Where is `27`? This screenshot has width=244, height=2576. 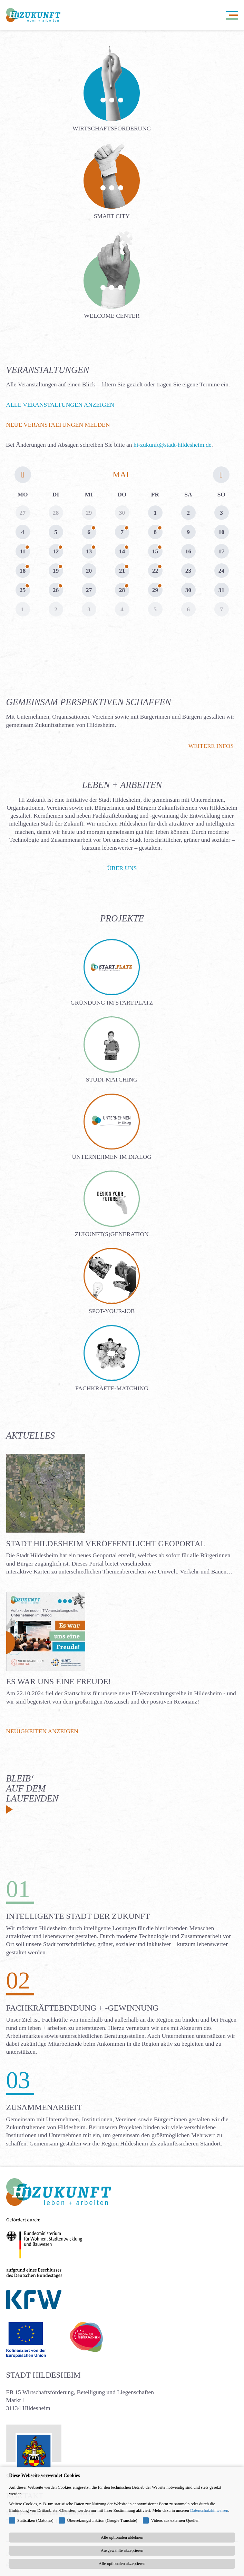 27 is located at coordinates (89, 589).